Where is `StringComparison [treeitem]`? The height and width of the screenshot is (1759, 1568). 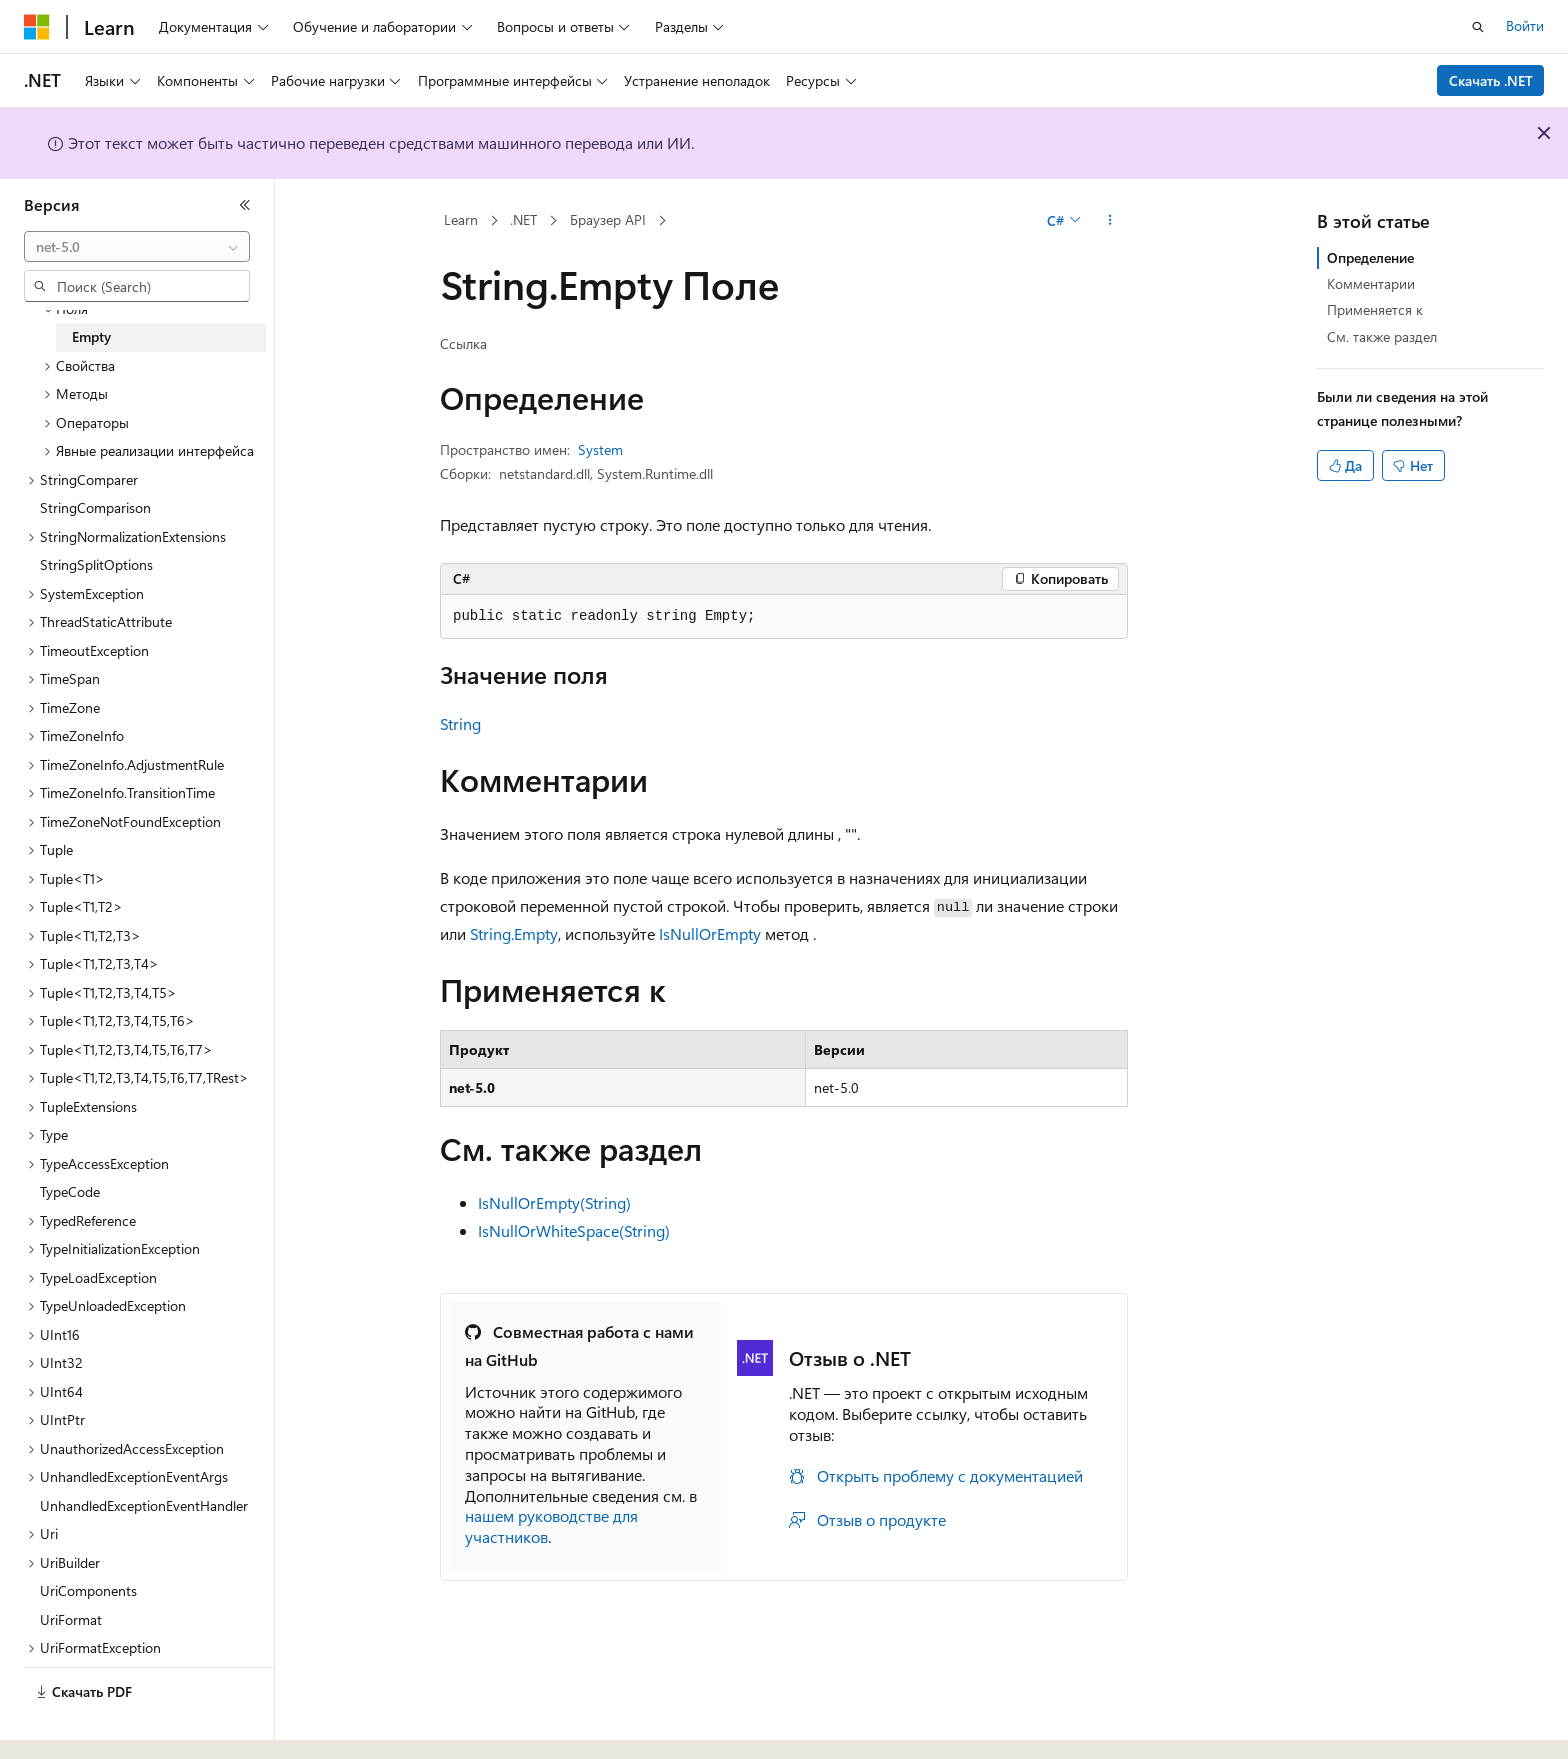
StringComparison [treeitem] is located at coordinates (95, 507).